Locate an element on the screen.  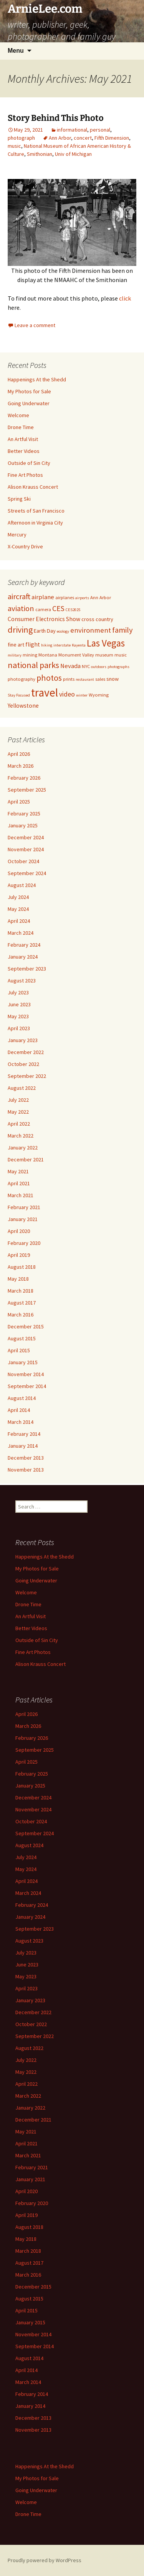
December 2015 is located at coordinates (26, 1326).